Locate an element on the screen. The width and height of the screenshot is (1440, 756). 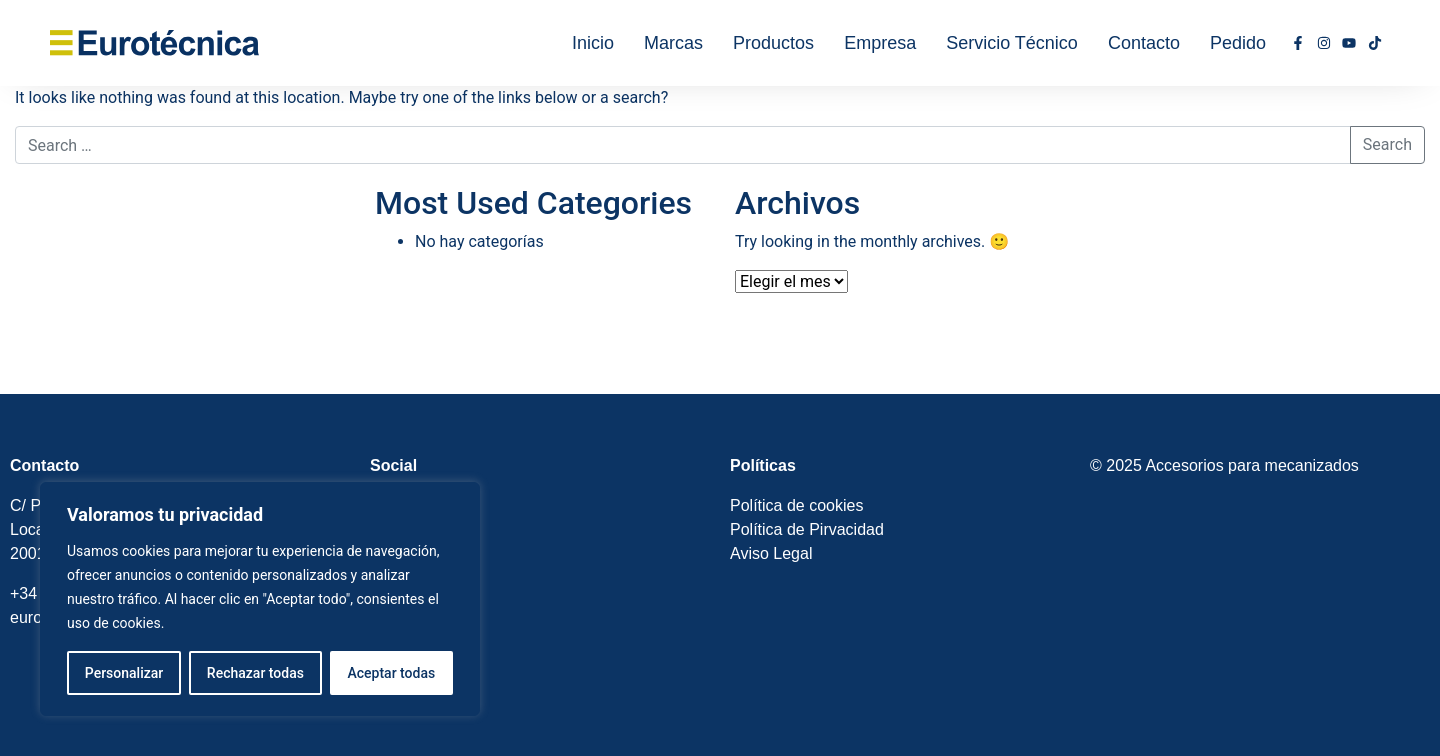
Pedido is located at coordinates (1238, 43).